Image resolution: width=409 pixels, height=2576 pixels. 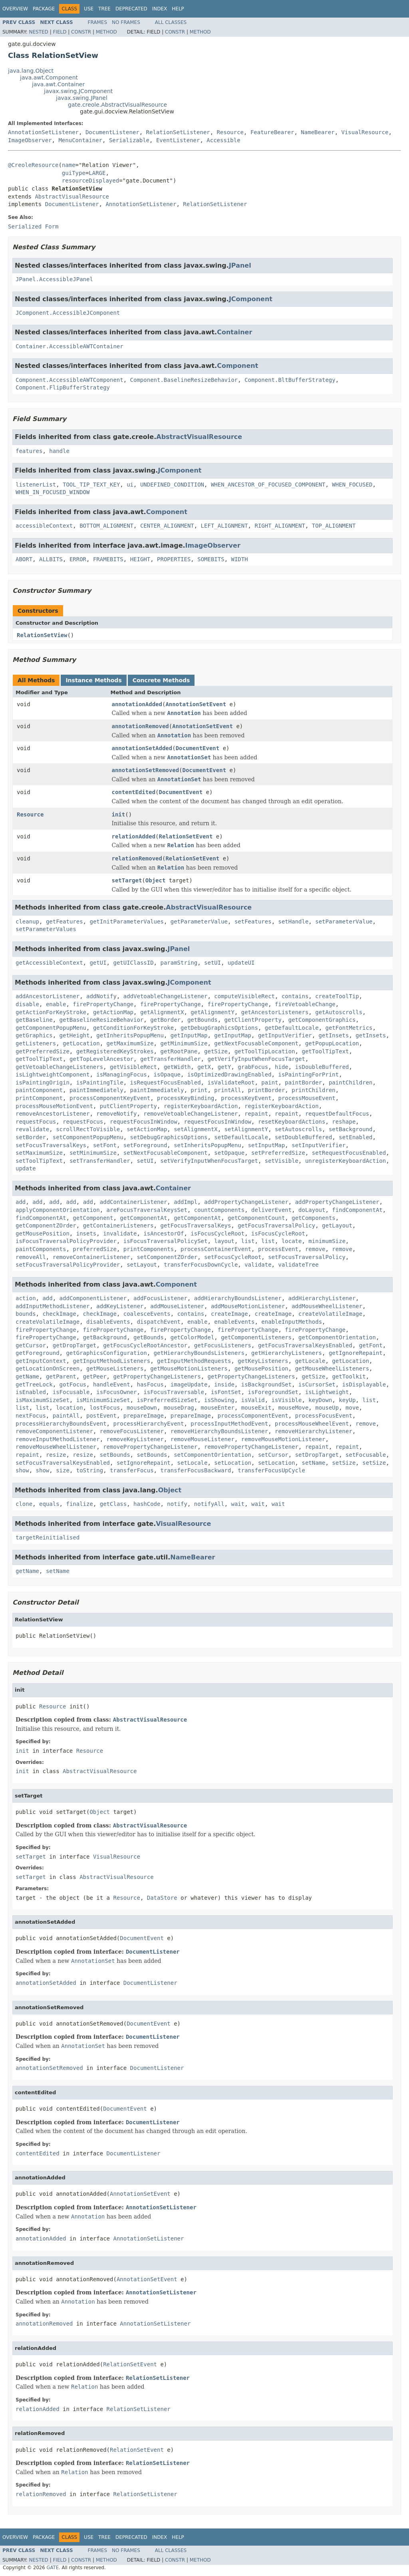 What do you see at coordinates (68, 313) in the screenshot?
I see `JComponent.AccessibleJComponent` at bounding box center [68, 313].